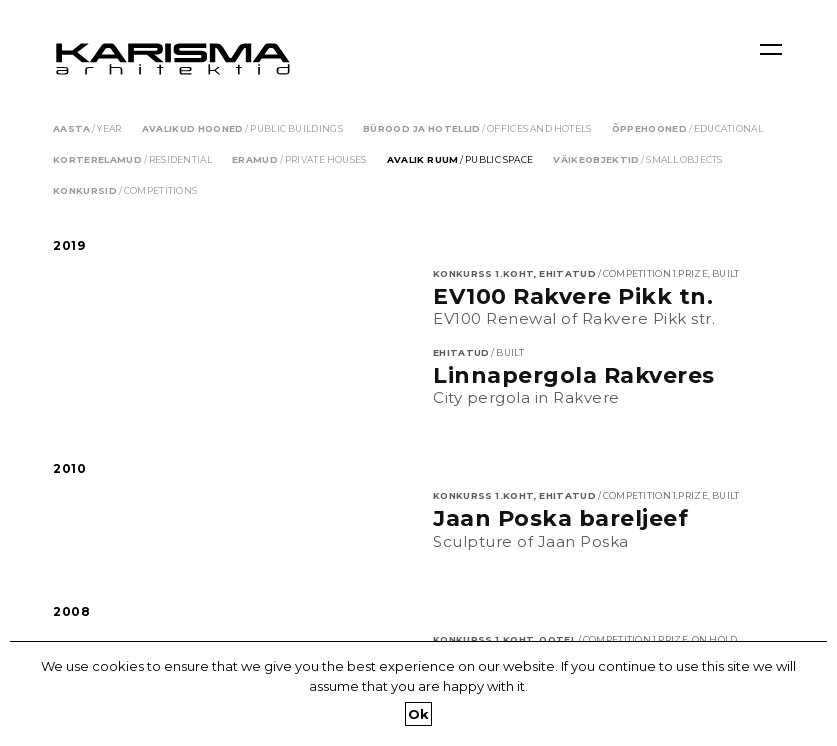 The image size is (837, 746). What do you see at coordinates (812, 694) in the screenshot?
I see `[Ok]` at bounding box center [812, 694].